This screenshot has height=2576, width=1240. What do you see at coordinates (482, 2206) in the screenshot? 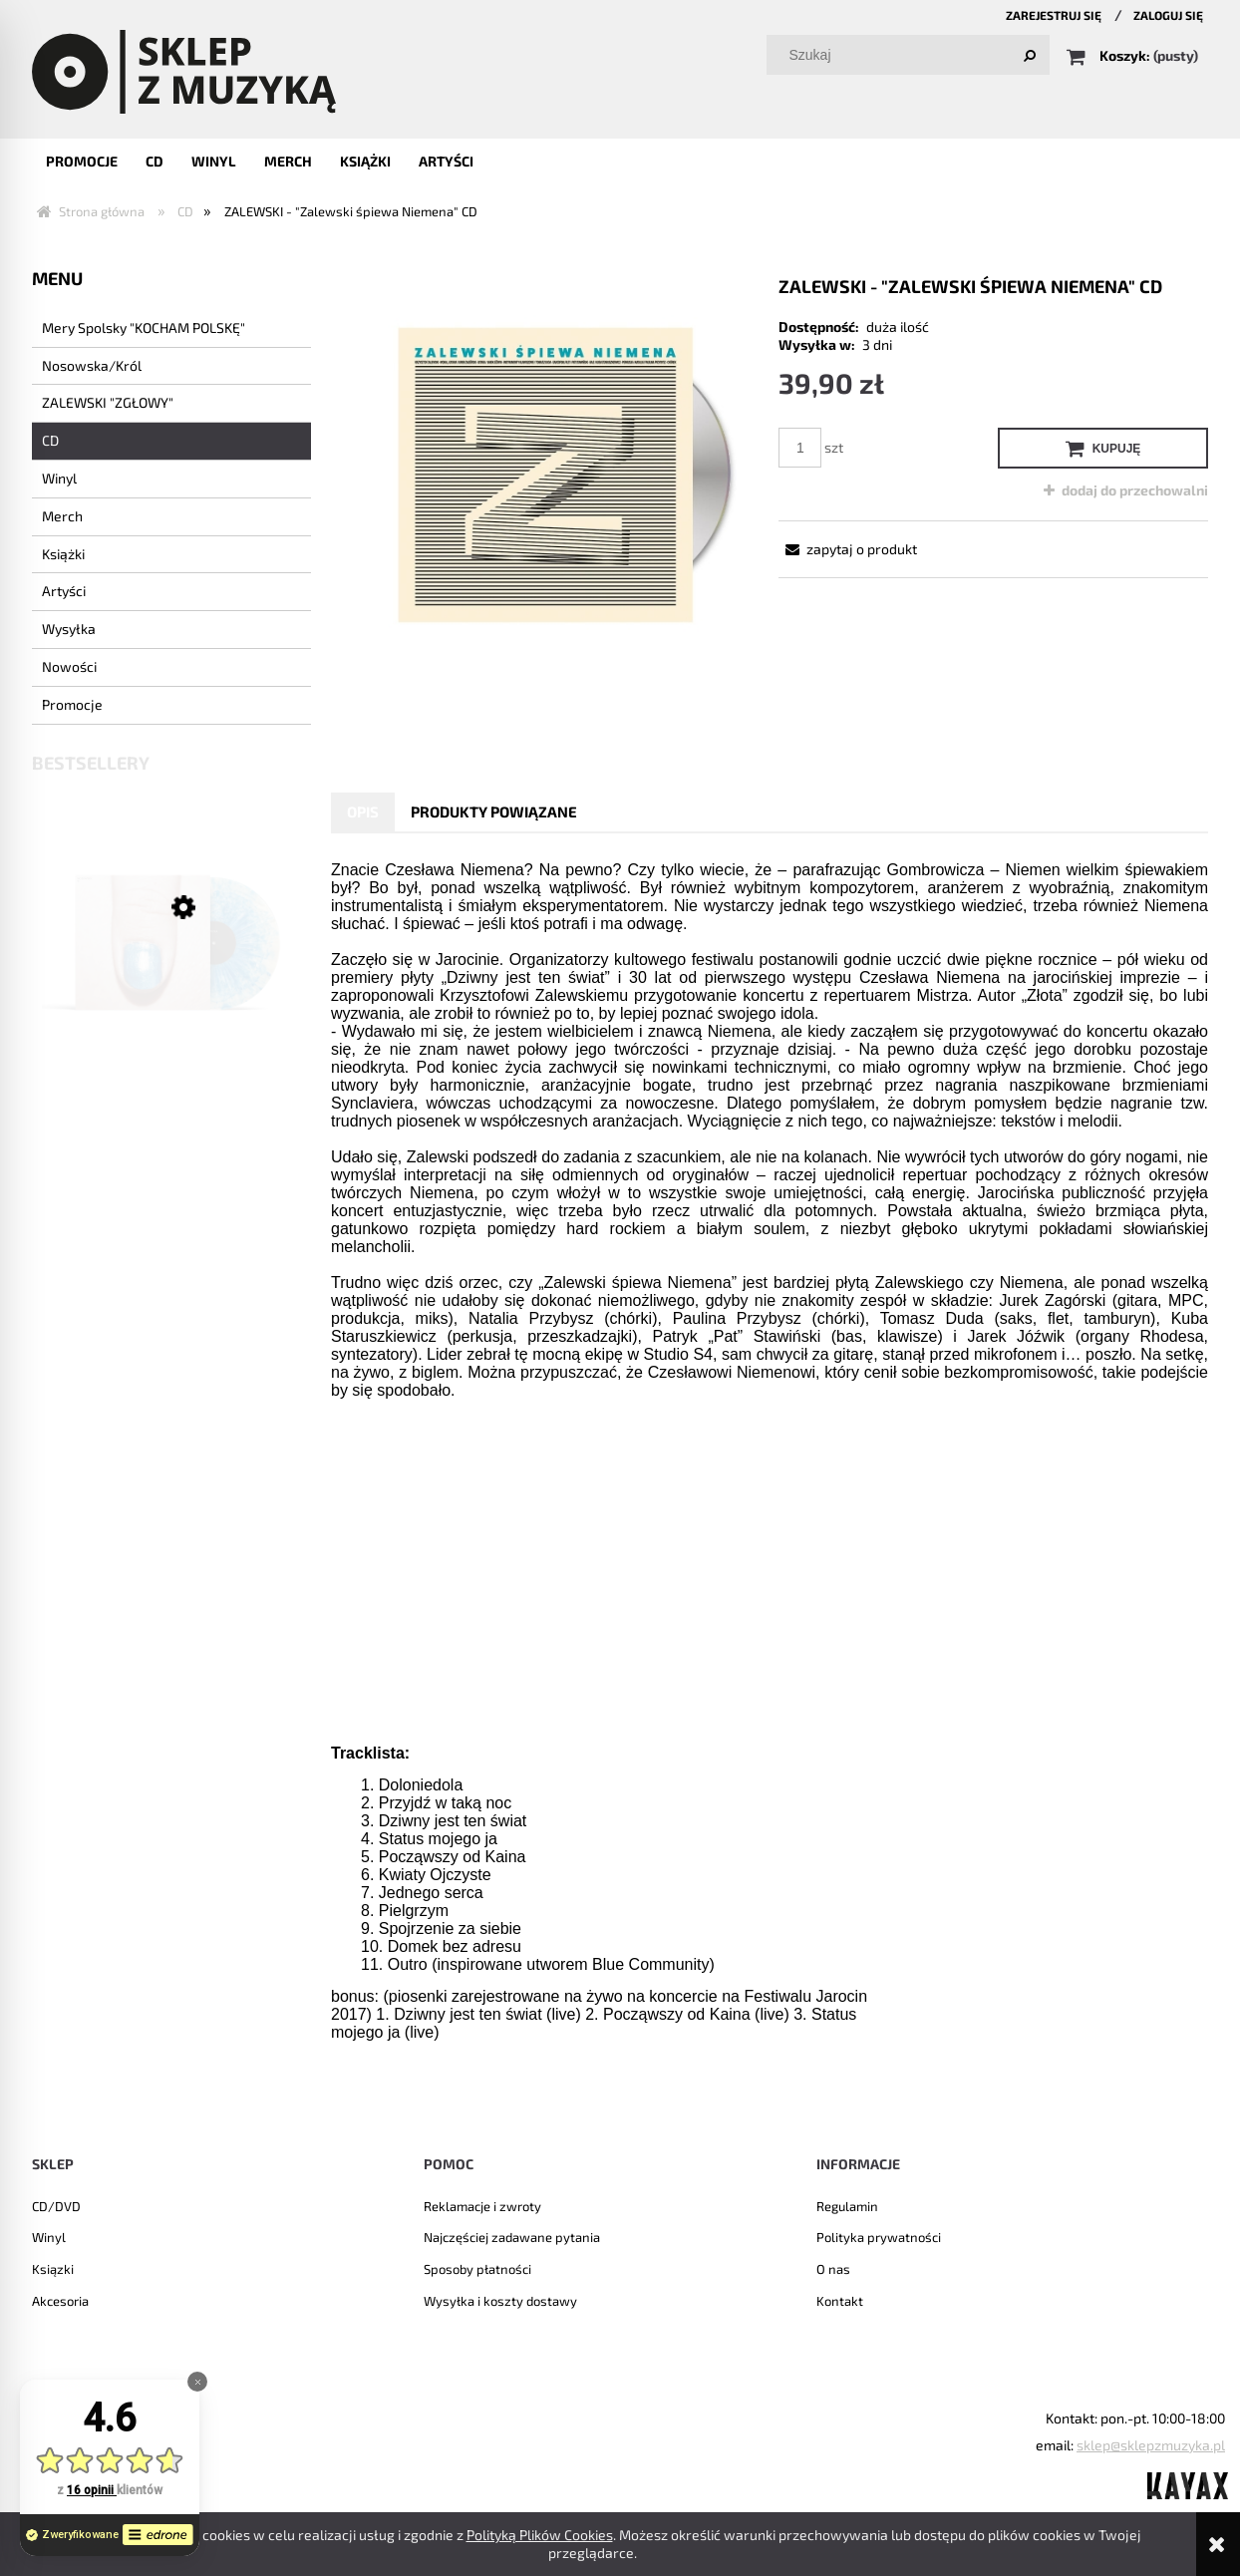
I see `Reklamacje i zwroty` at bounding box center [482, 2206].